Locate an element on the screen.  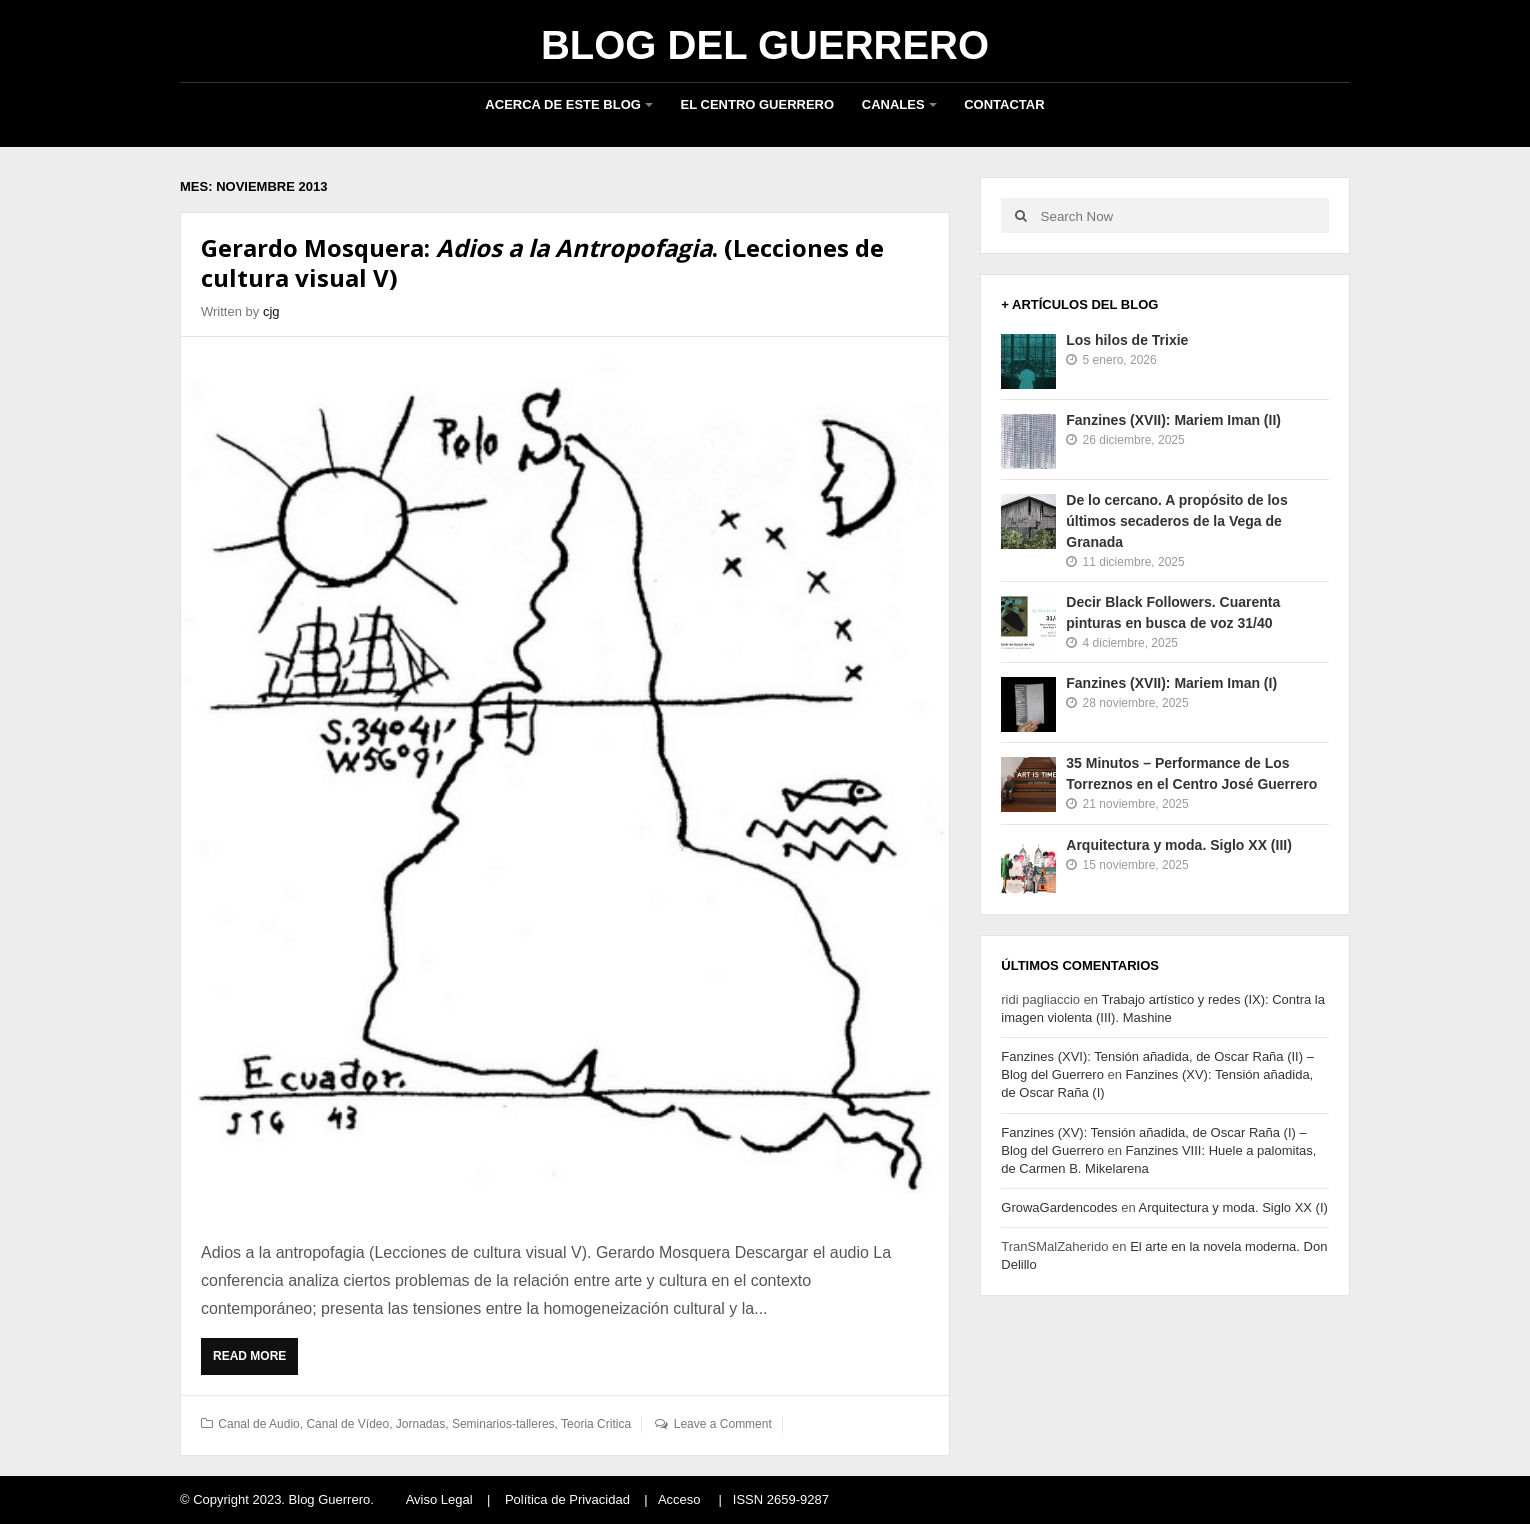
GrowaGardencodes is located at coordinates (1059, 1207).